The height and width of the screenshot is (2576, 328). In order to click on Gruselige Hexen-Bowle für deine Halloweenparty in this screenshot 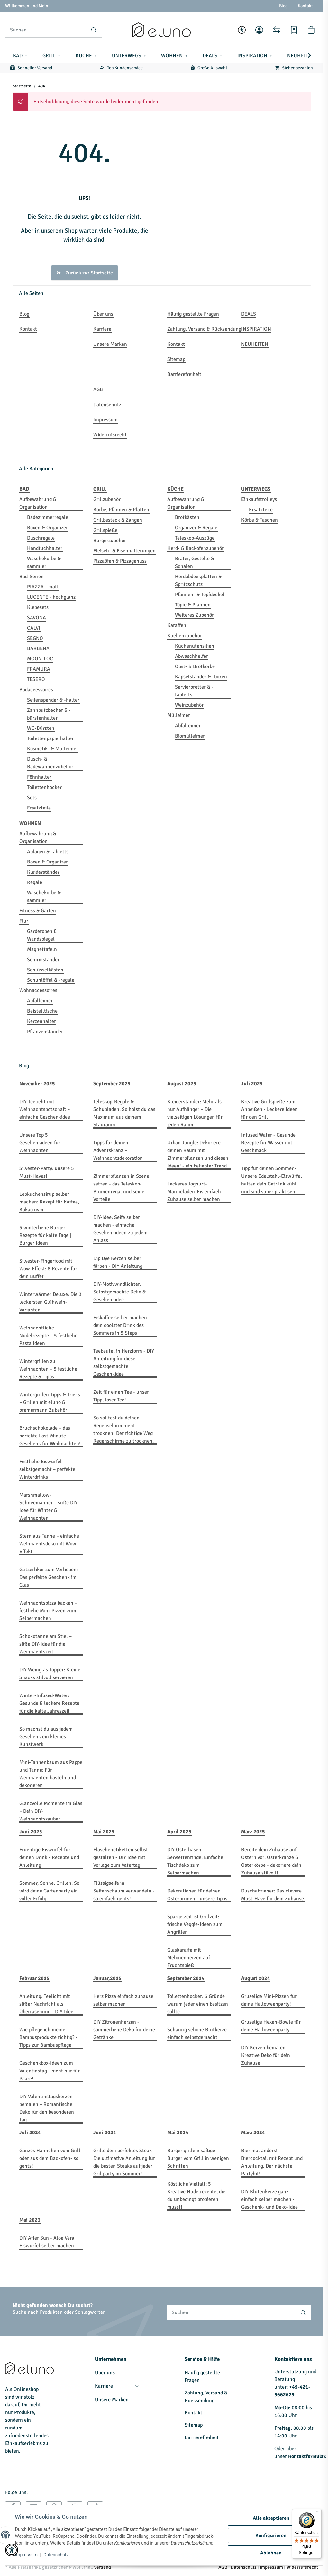, I will do `click(271, 2026)`.